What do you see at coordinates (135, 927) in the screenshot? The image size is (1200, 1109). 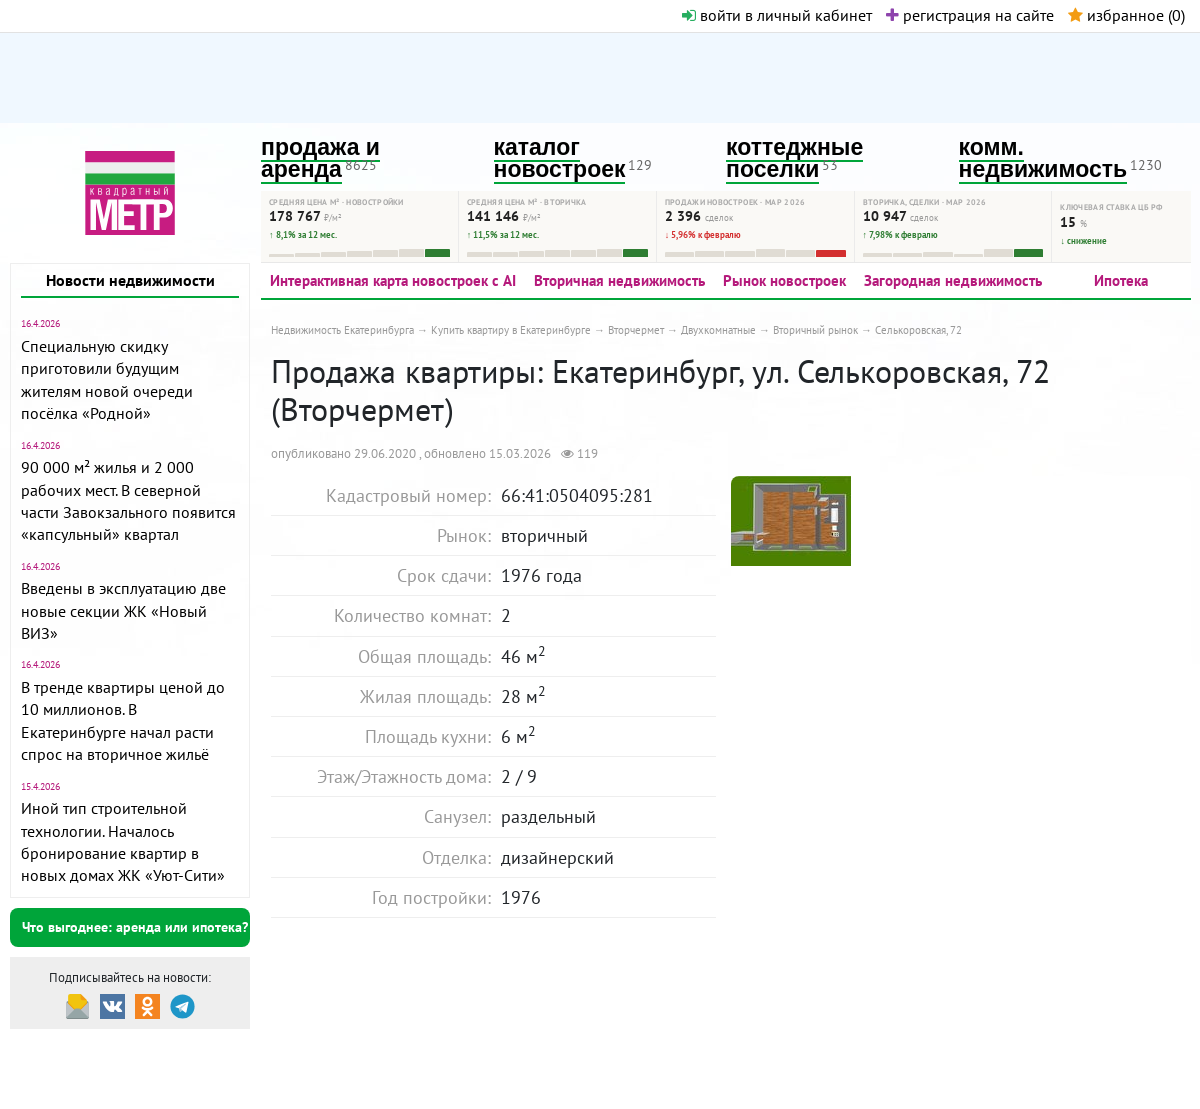 I see `Что выгоднее: аренда или ипотека?` at bounding box center [135, 927].